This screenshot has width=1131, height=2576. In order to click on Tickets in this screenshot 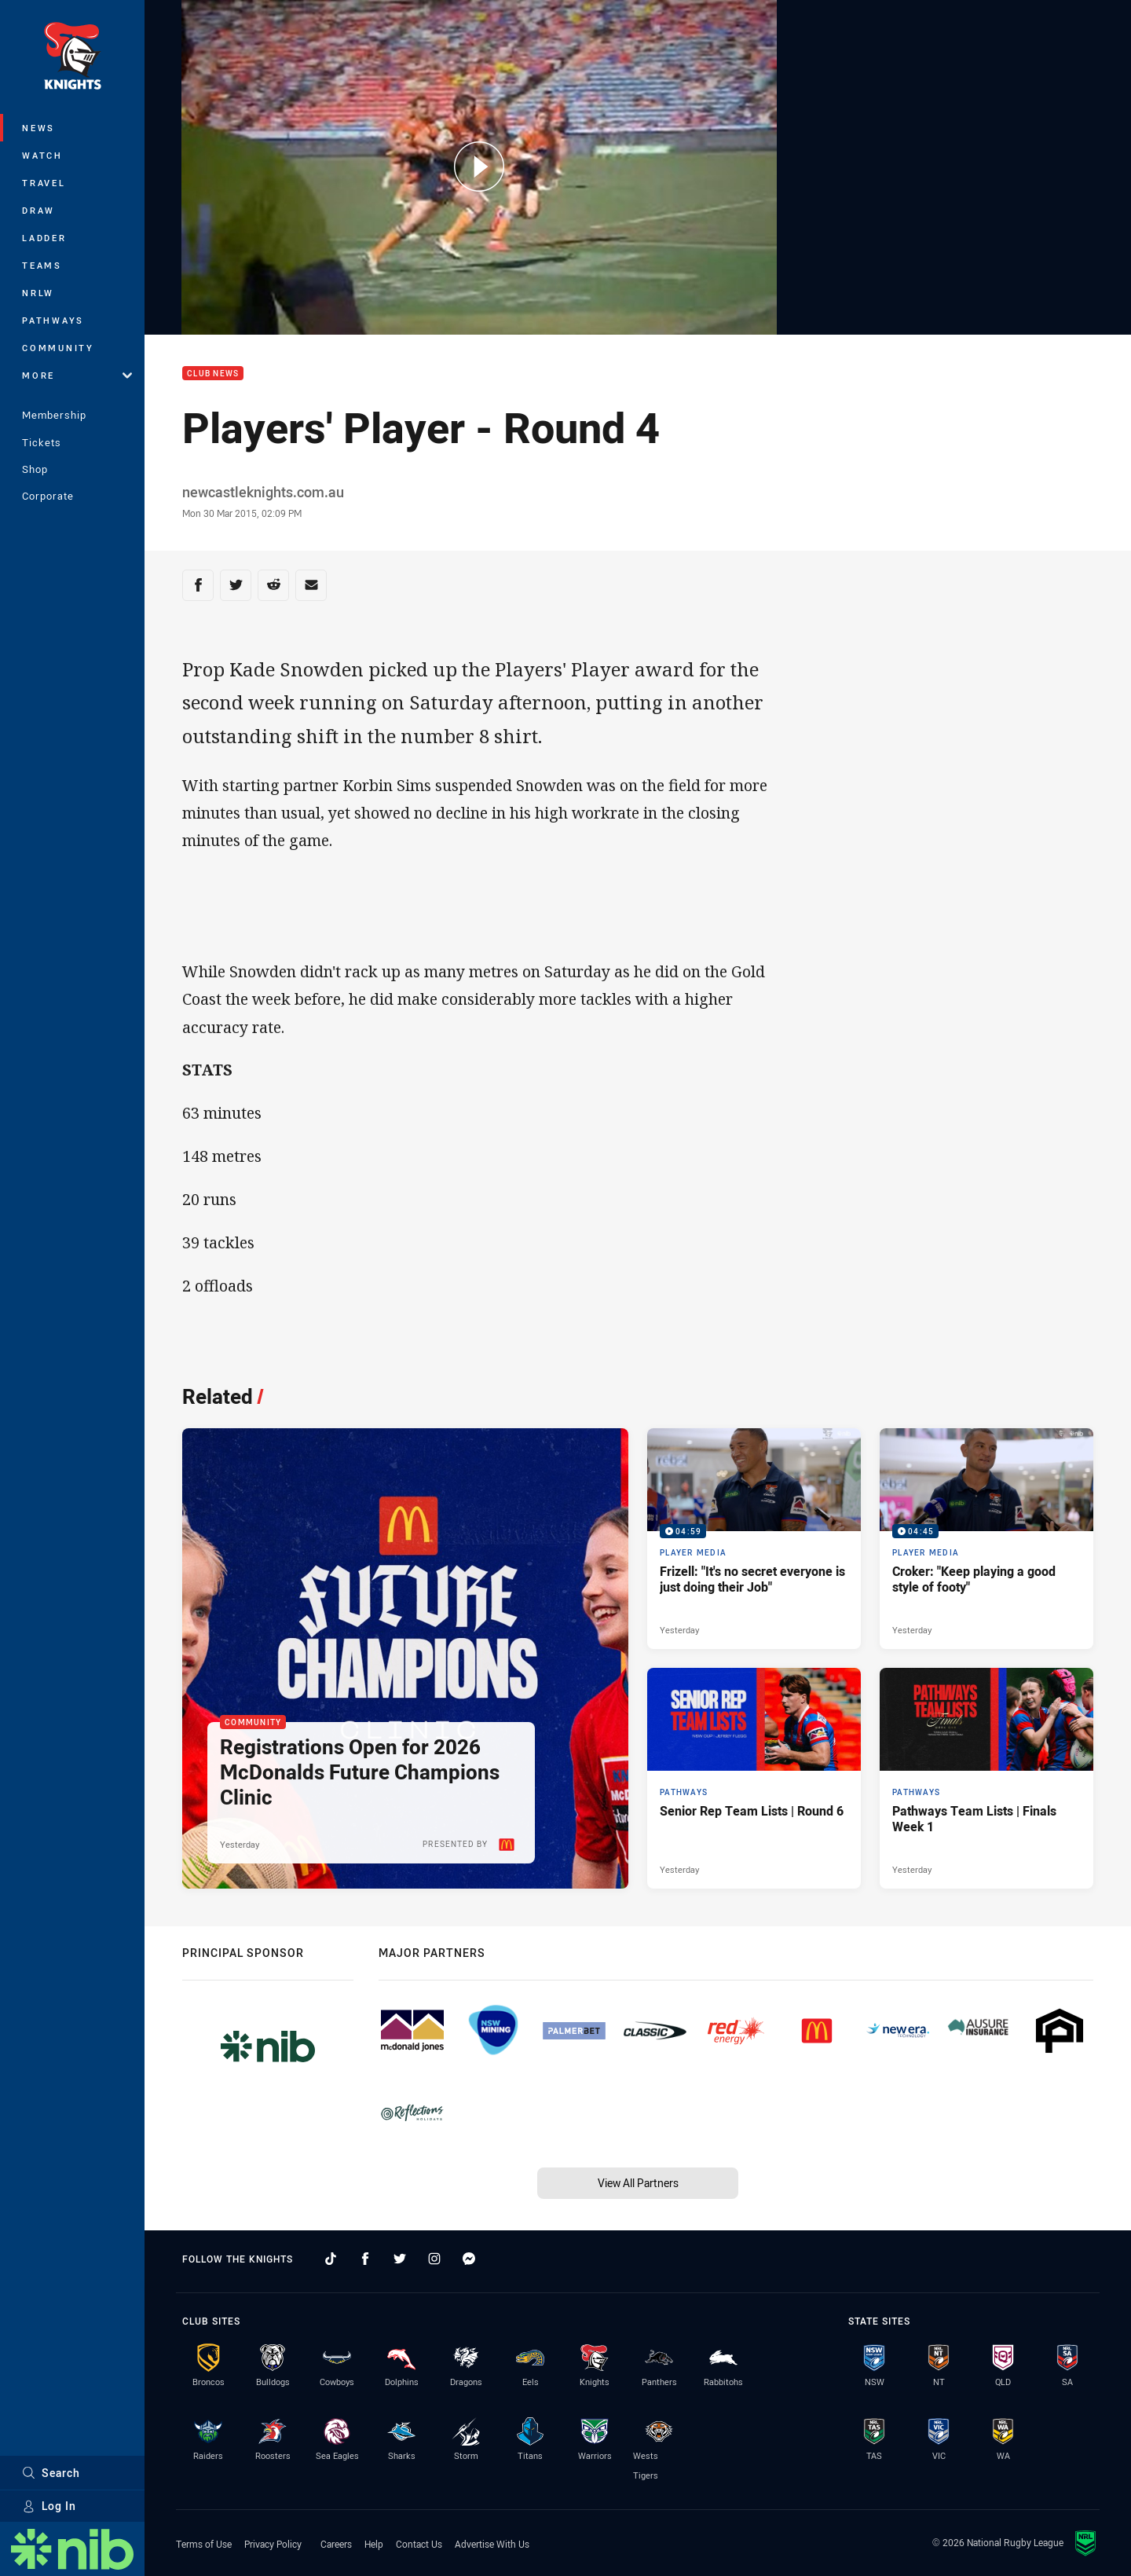, I will do `click(41, 442)`.